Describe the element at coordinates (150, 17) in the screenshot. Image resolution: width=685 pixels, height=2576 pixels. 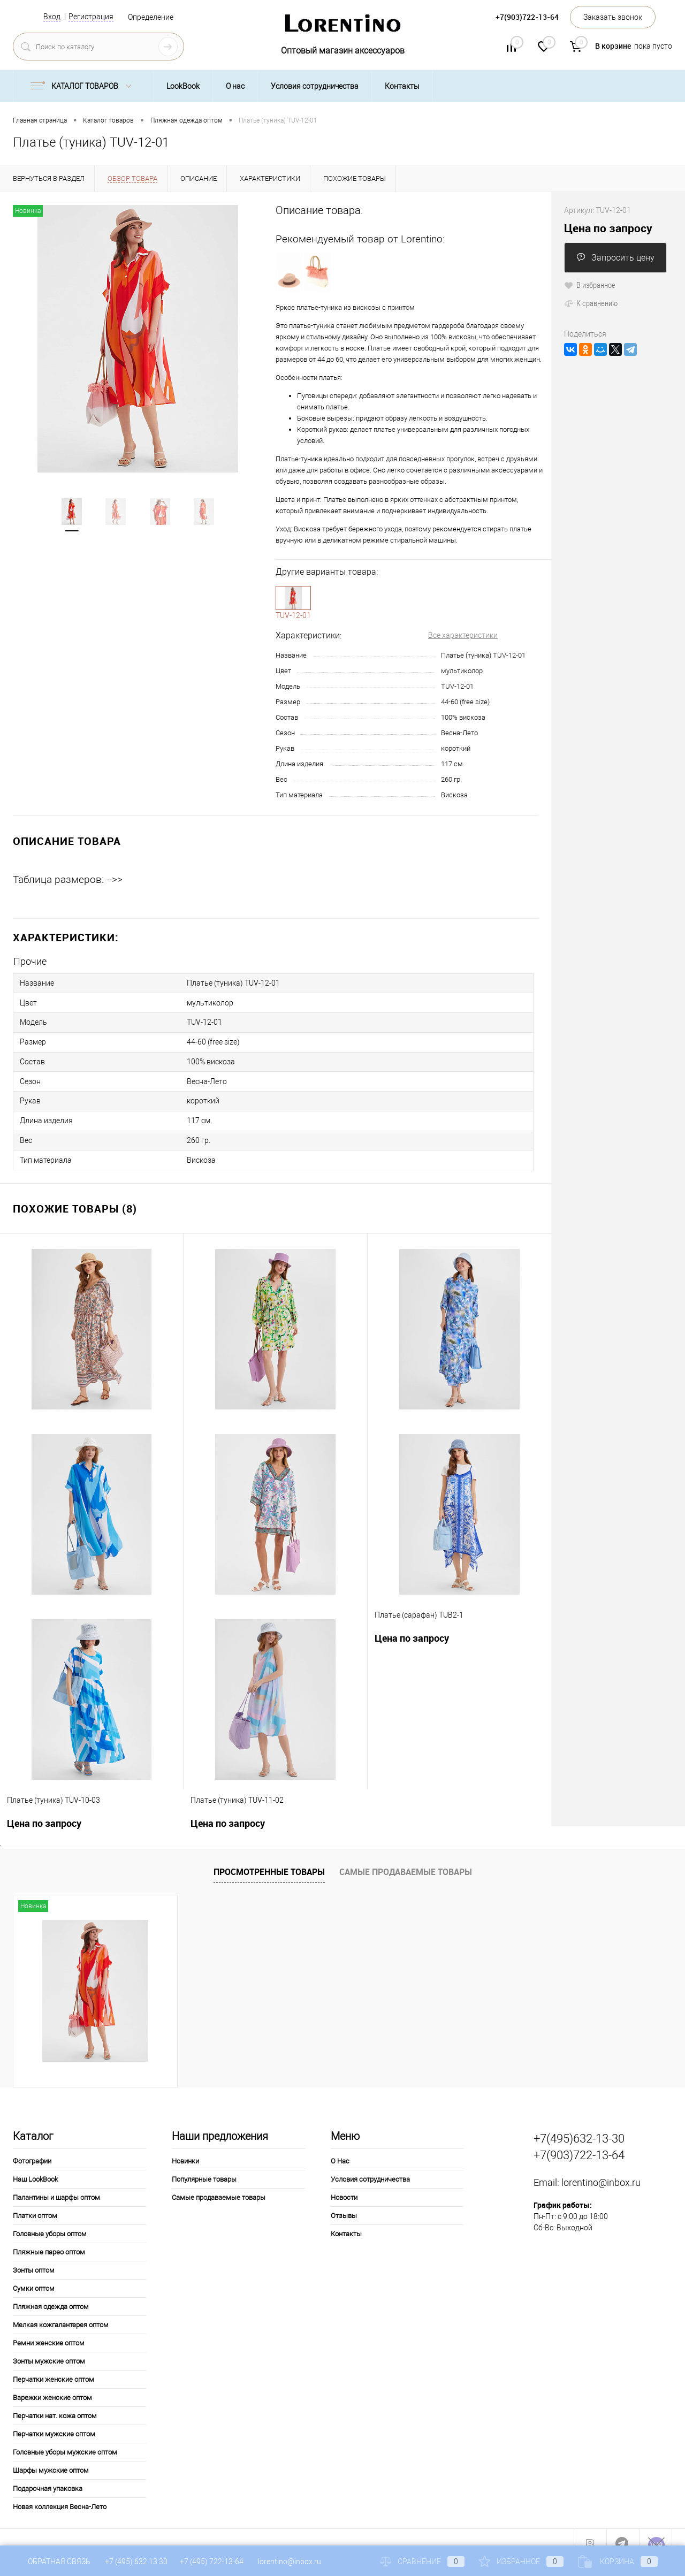
I see `Определение` at that location.